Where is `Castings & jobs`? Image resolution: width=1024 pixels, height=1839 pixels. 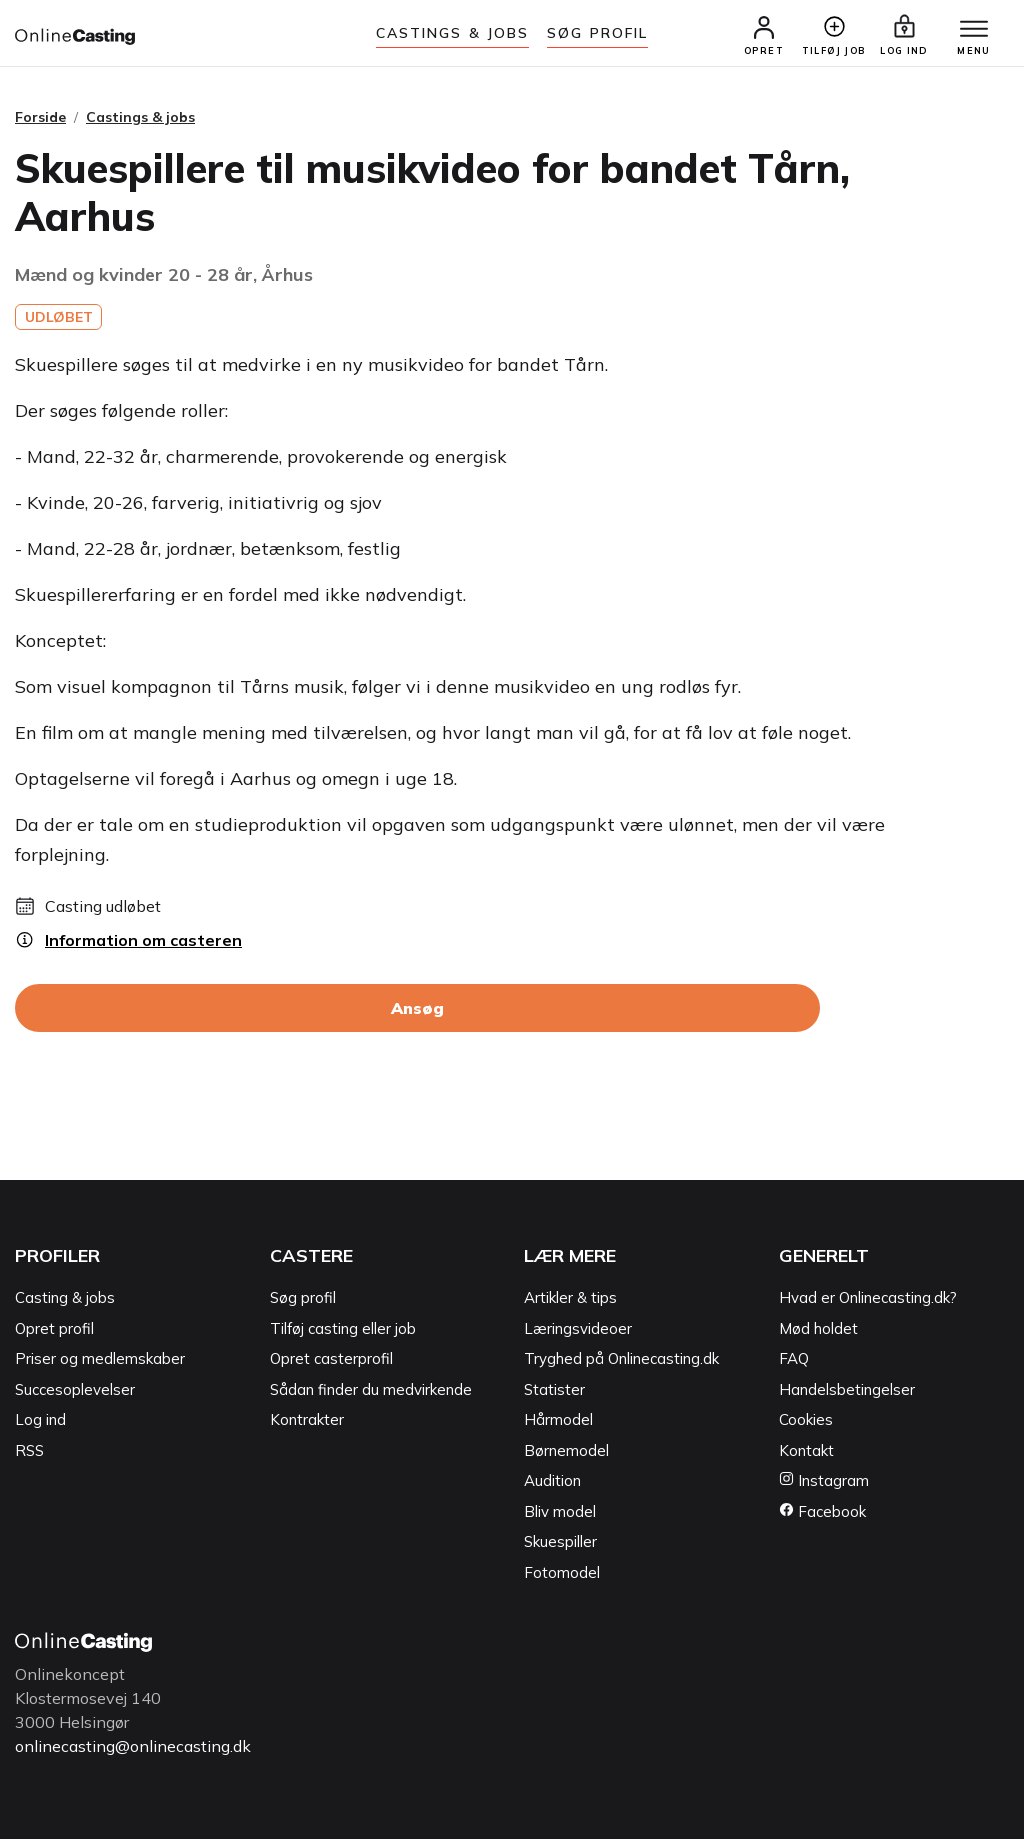 Castings & jobs is located at coordinates (453, 33).